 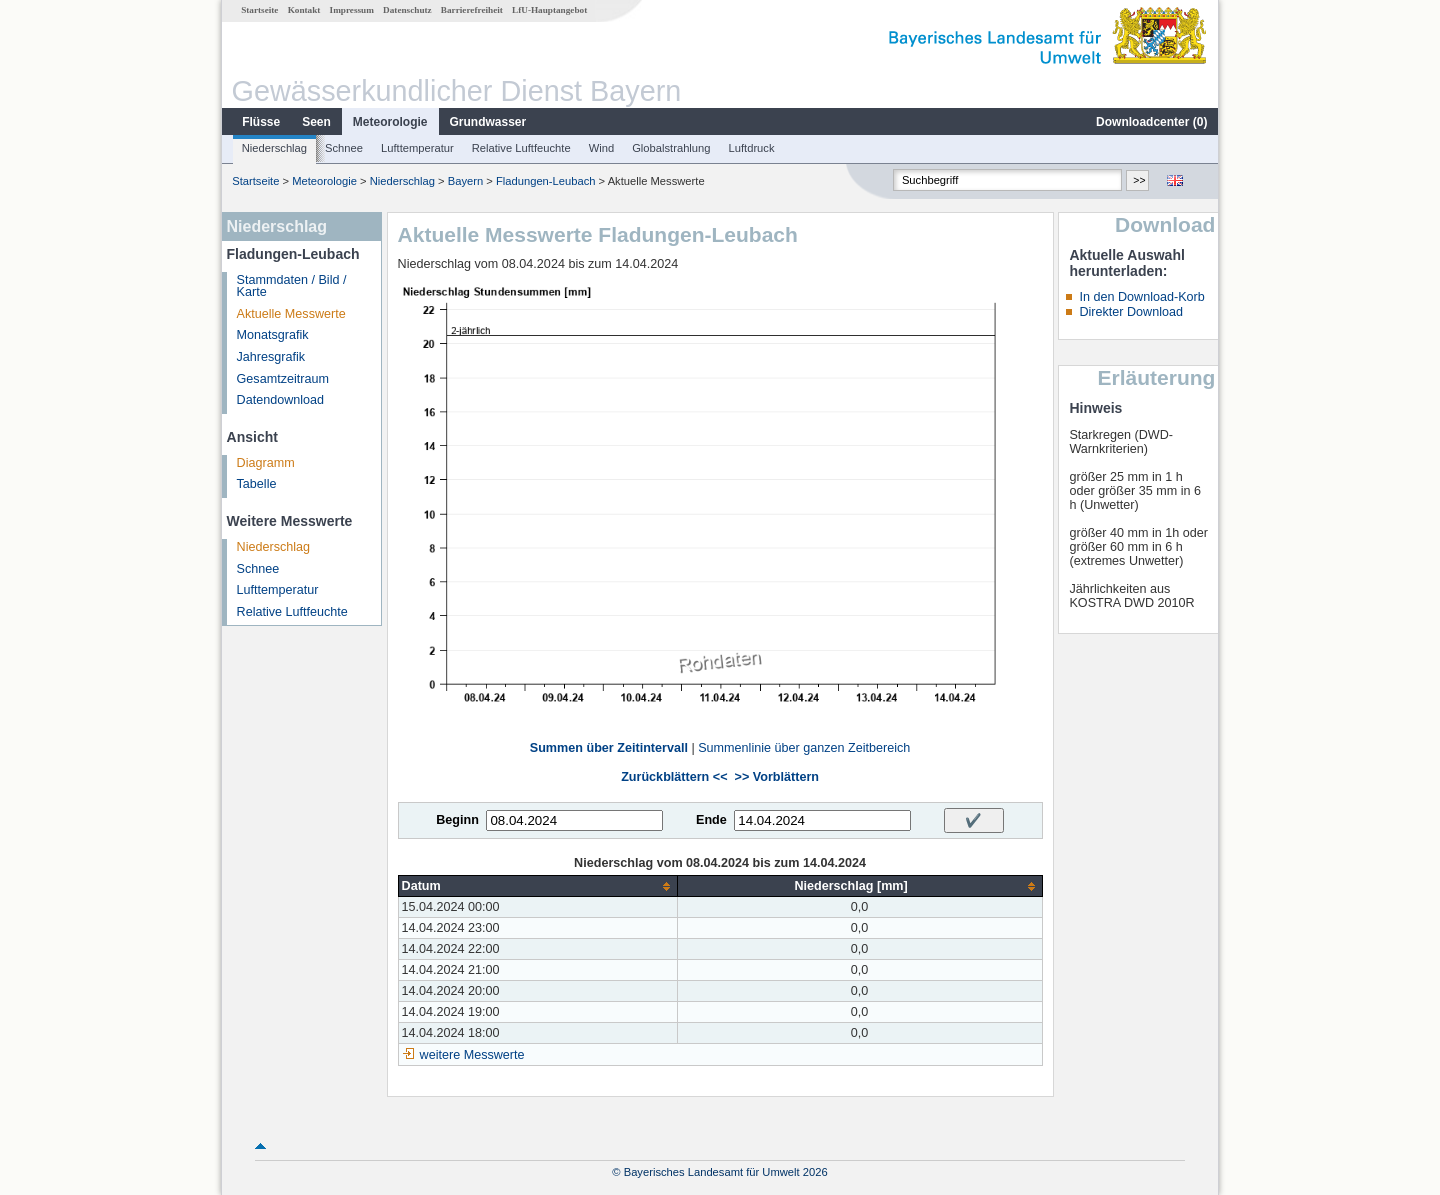 I want to click on Grundwasser, so click(x=488, y=122).